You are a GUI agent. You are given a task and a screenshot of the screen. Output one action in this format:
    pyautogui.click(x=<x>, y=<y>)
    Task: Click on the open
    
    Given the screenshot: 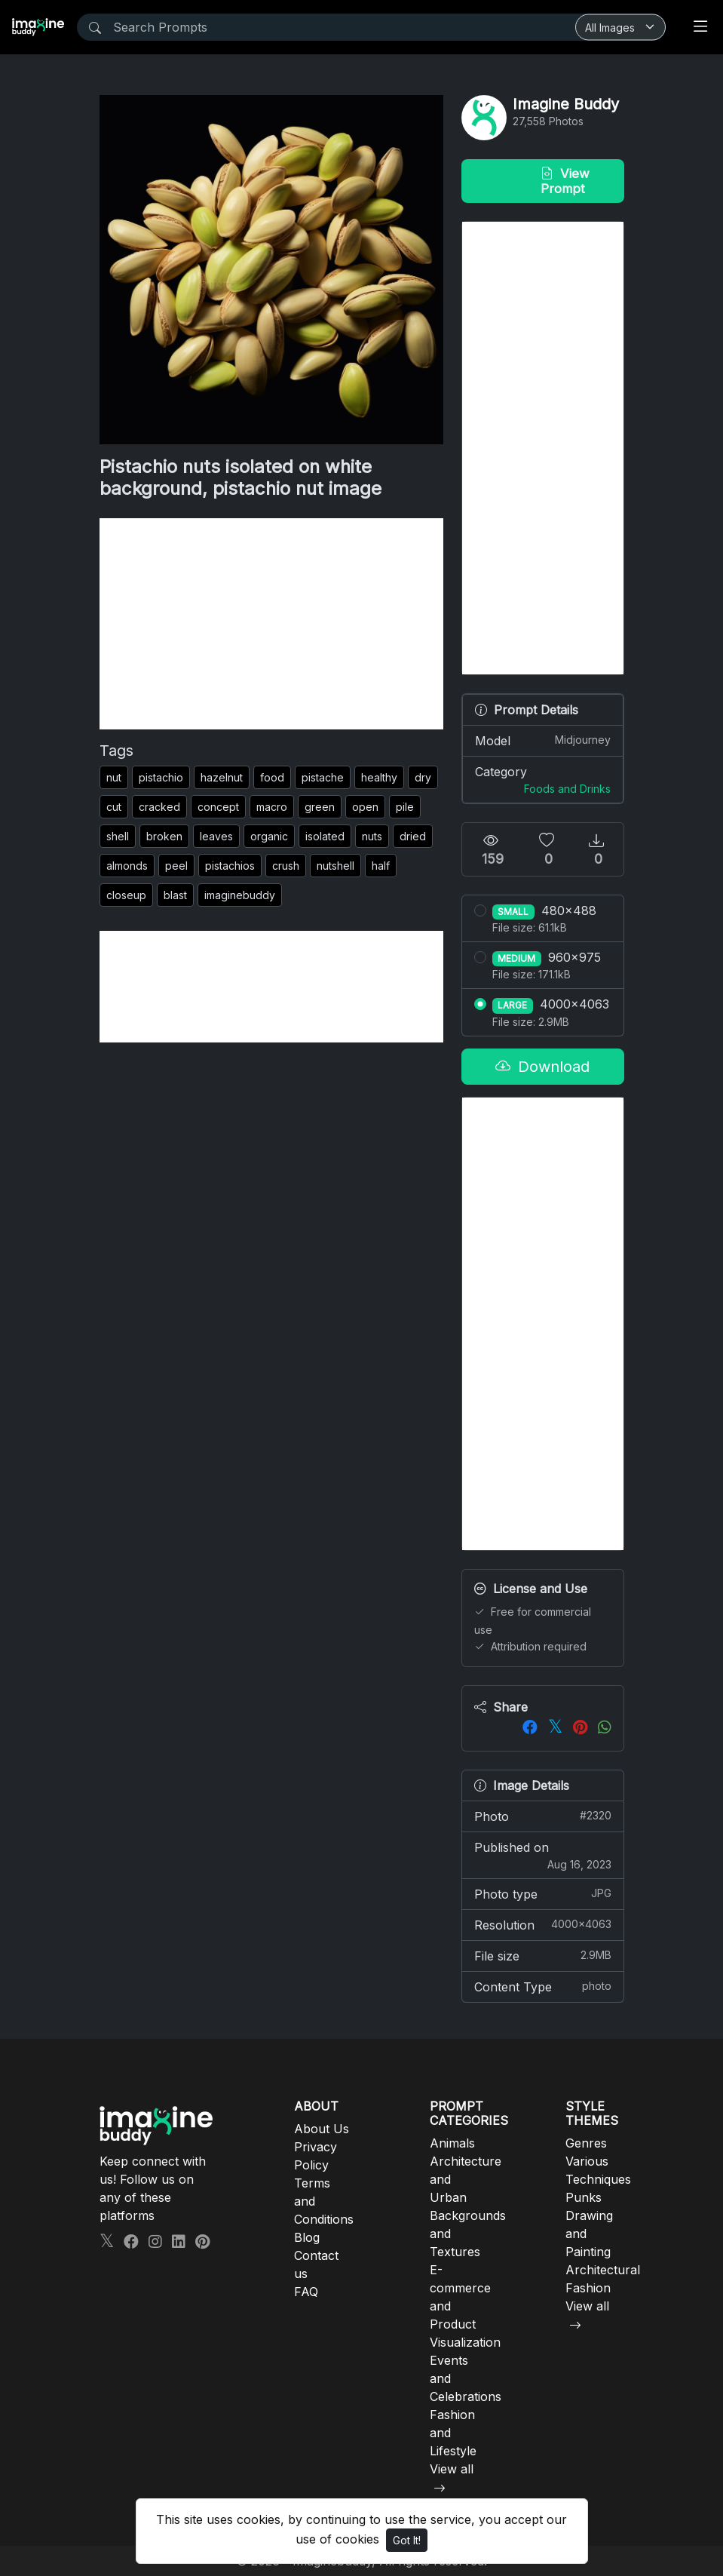 What is the action you would take?
    pyautogui.click(x=365, y=806)
    